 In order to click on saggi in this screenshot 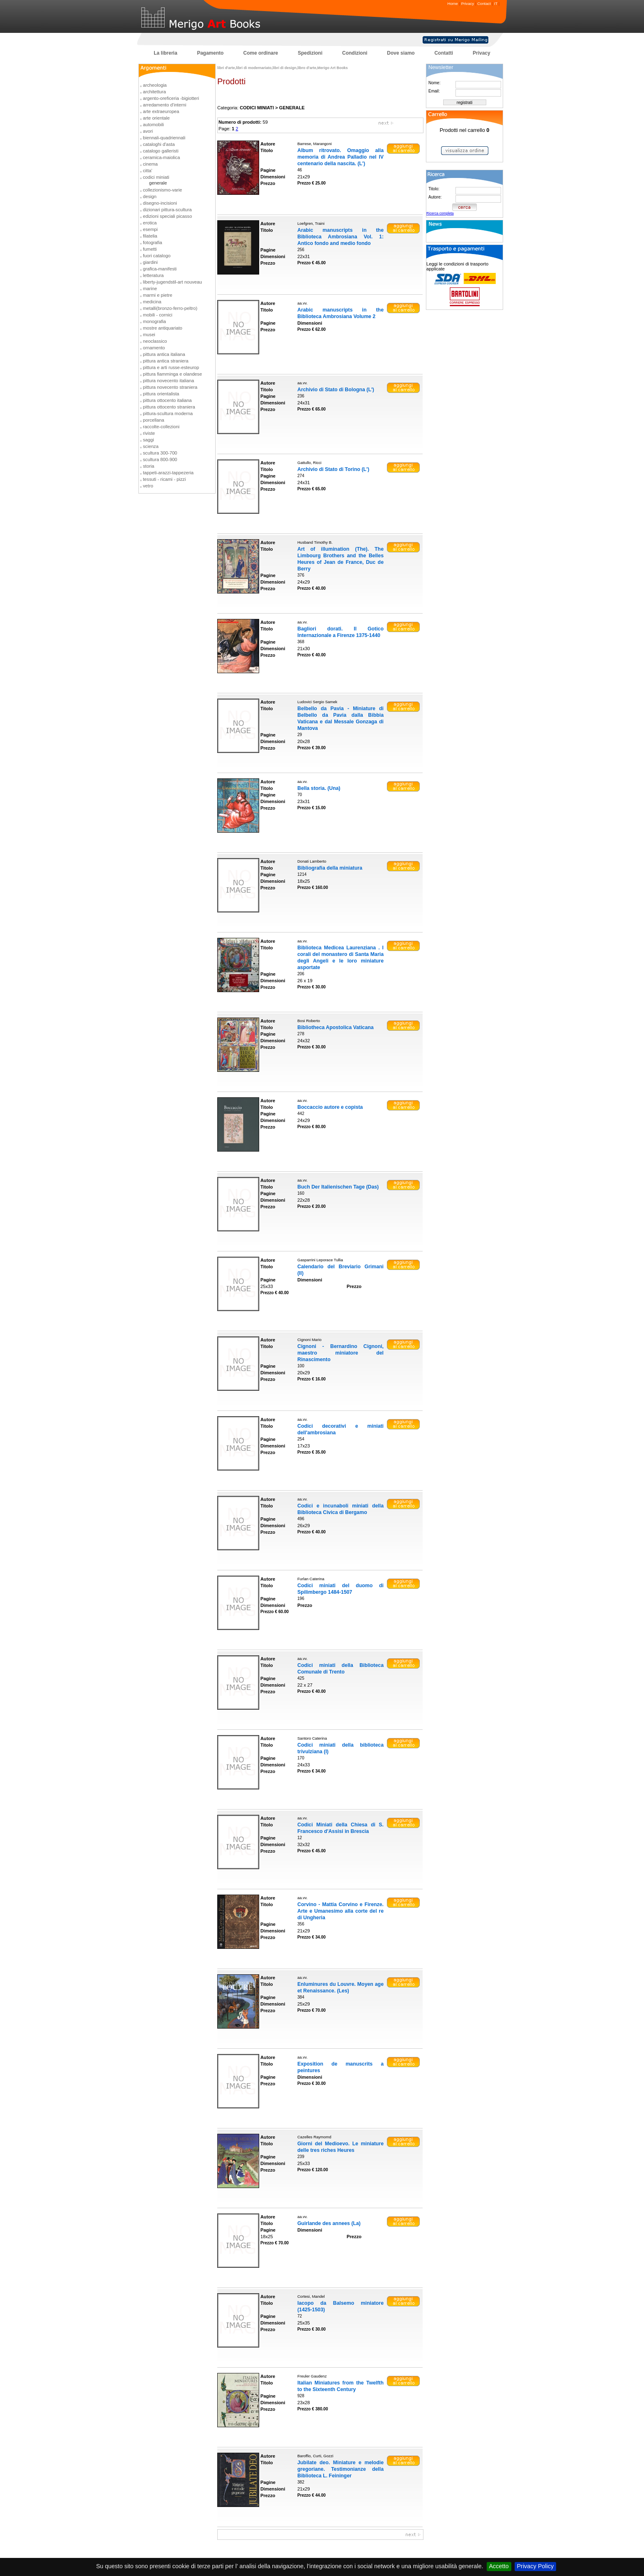, I will do `click(148, 439)`.